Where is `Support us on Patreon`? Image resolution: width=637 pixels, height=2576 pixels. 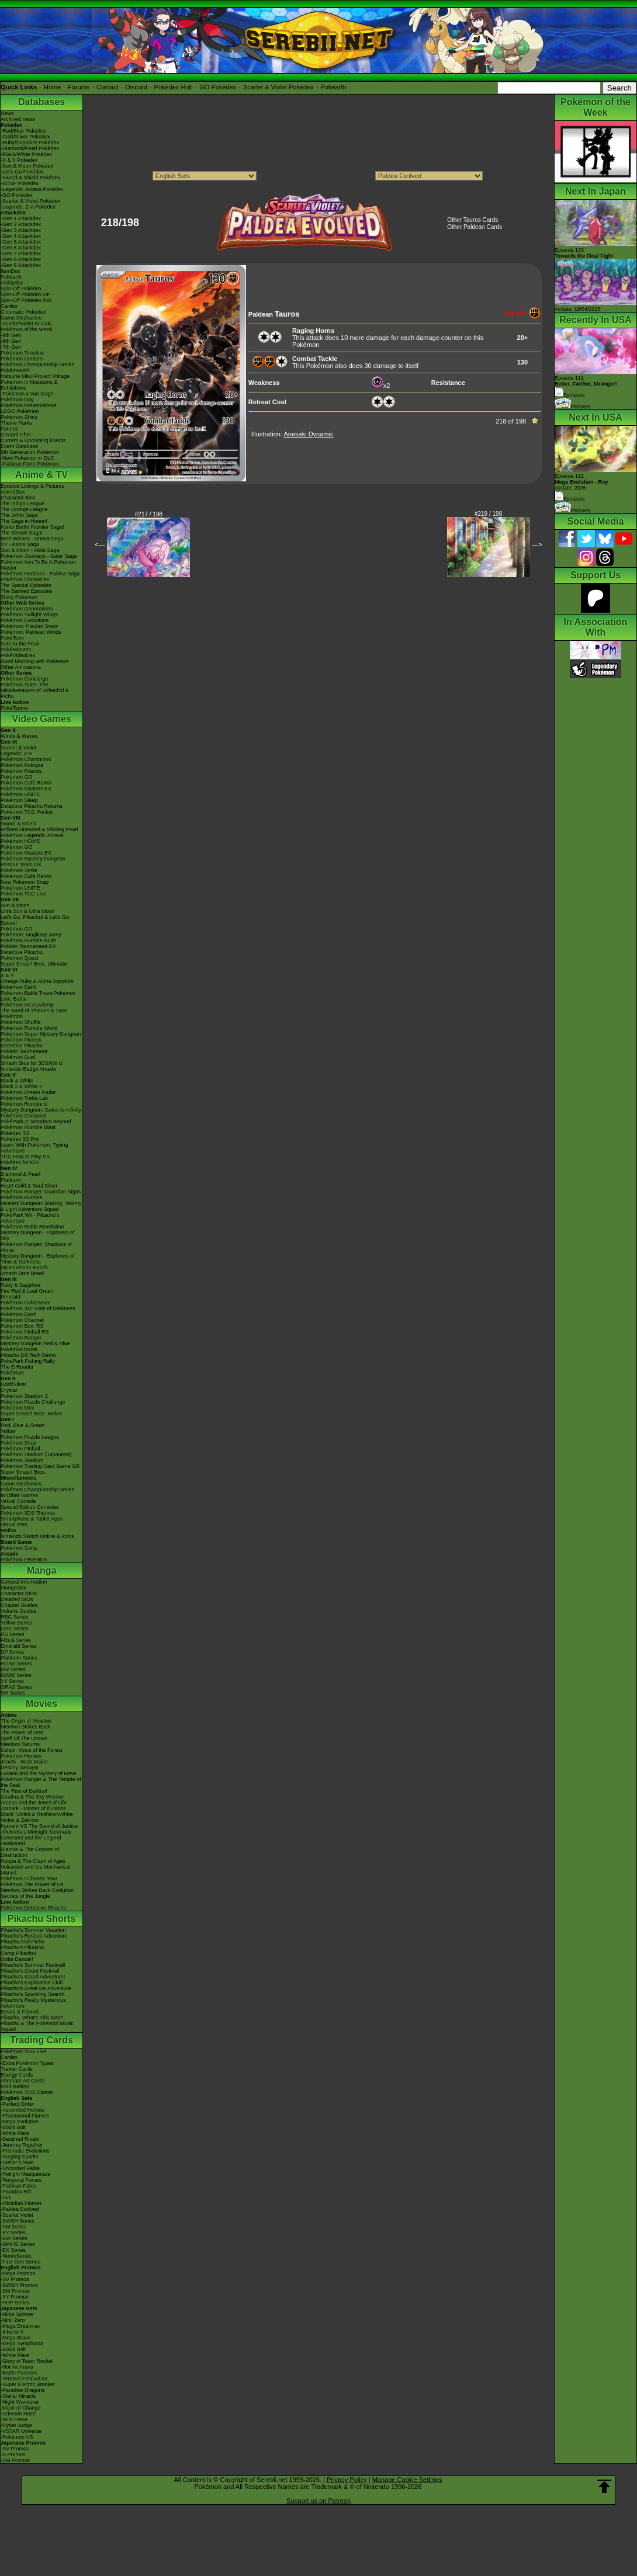 Support us on Patreon is located at coordinates (318, 2500).